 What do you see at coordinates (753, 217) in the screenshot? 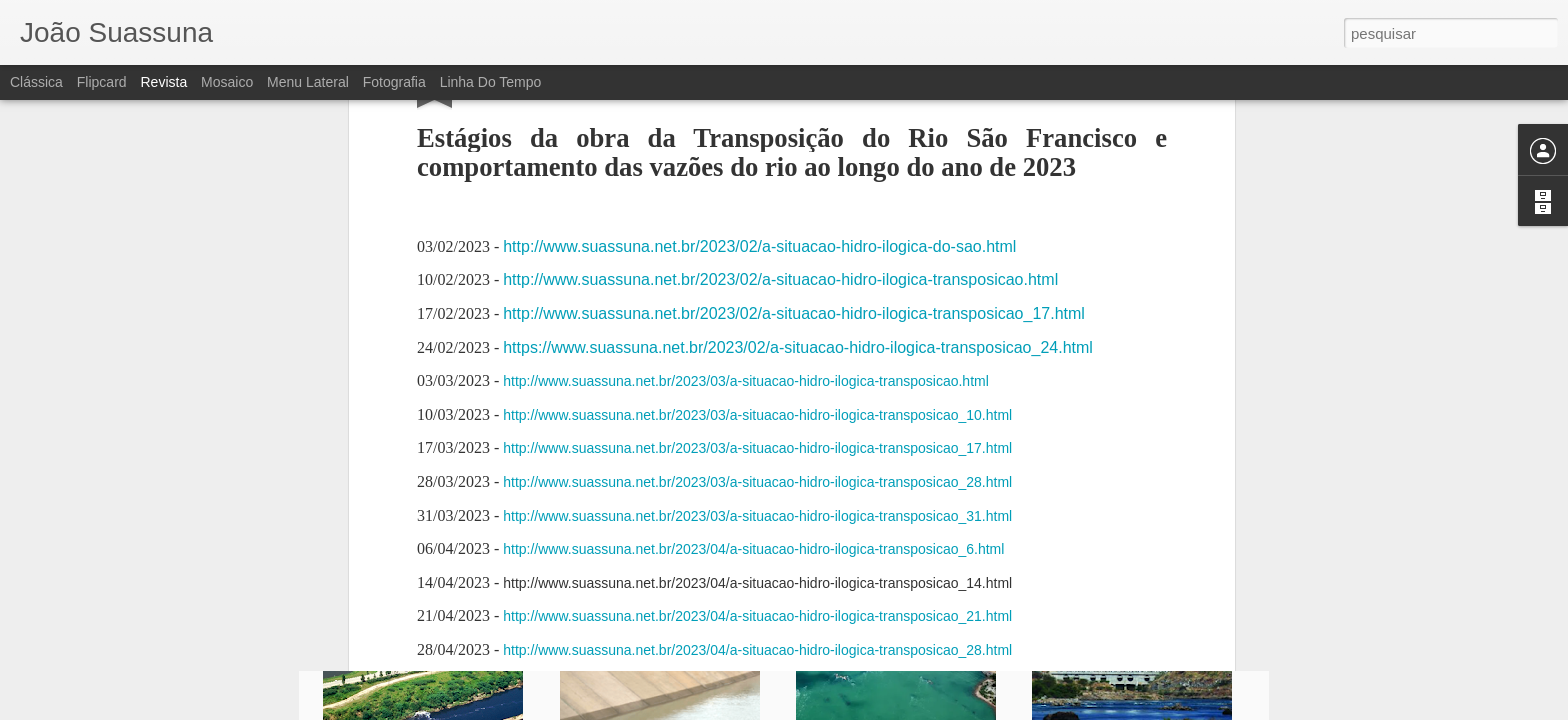
I see `http://www.suassuna.net.br/2023/04/a-situacao-hidro-ilogica-transposicao_6.html` at bounding box center [753, 217].